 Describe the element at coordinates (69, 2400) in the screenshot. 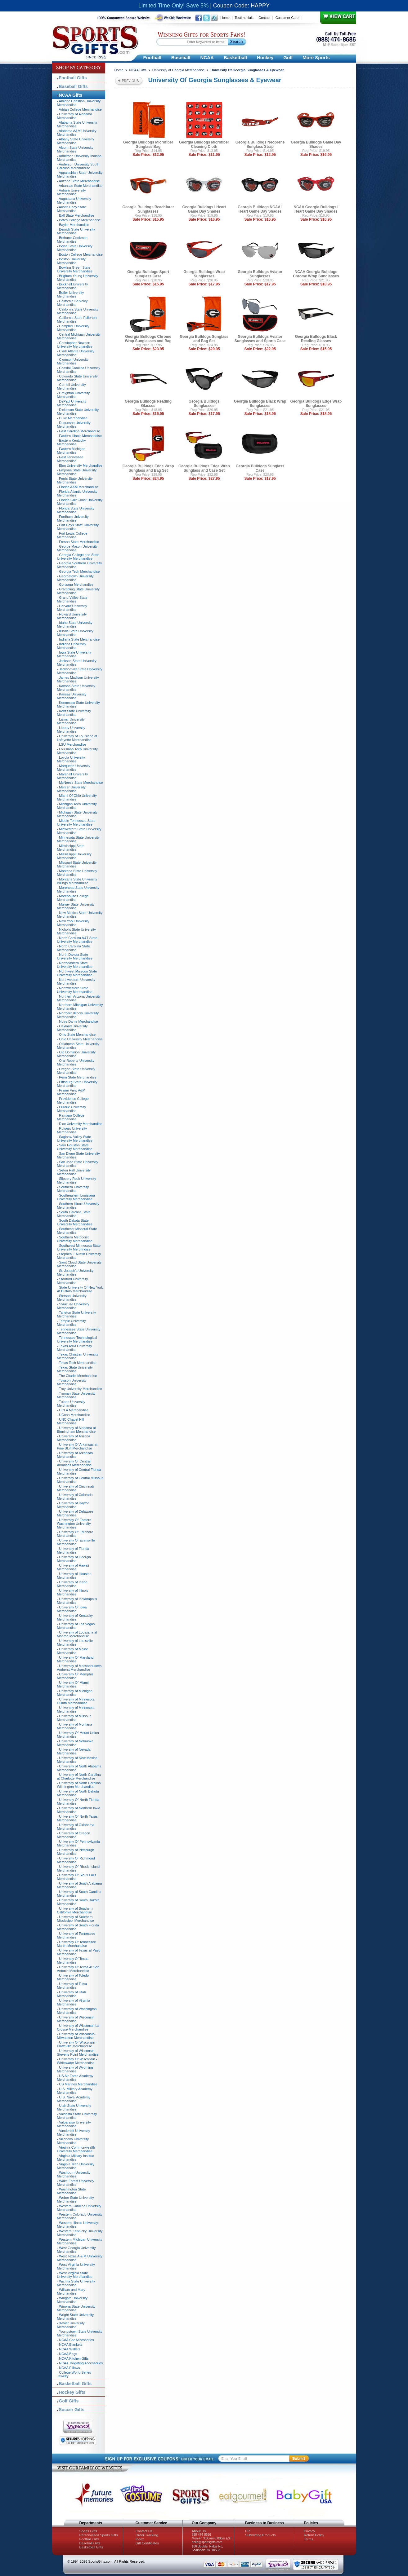

I see `Golf Gifts` at that location.